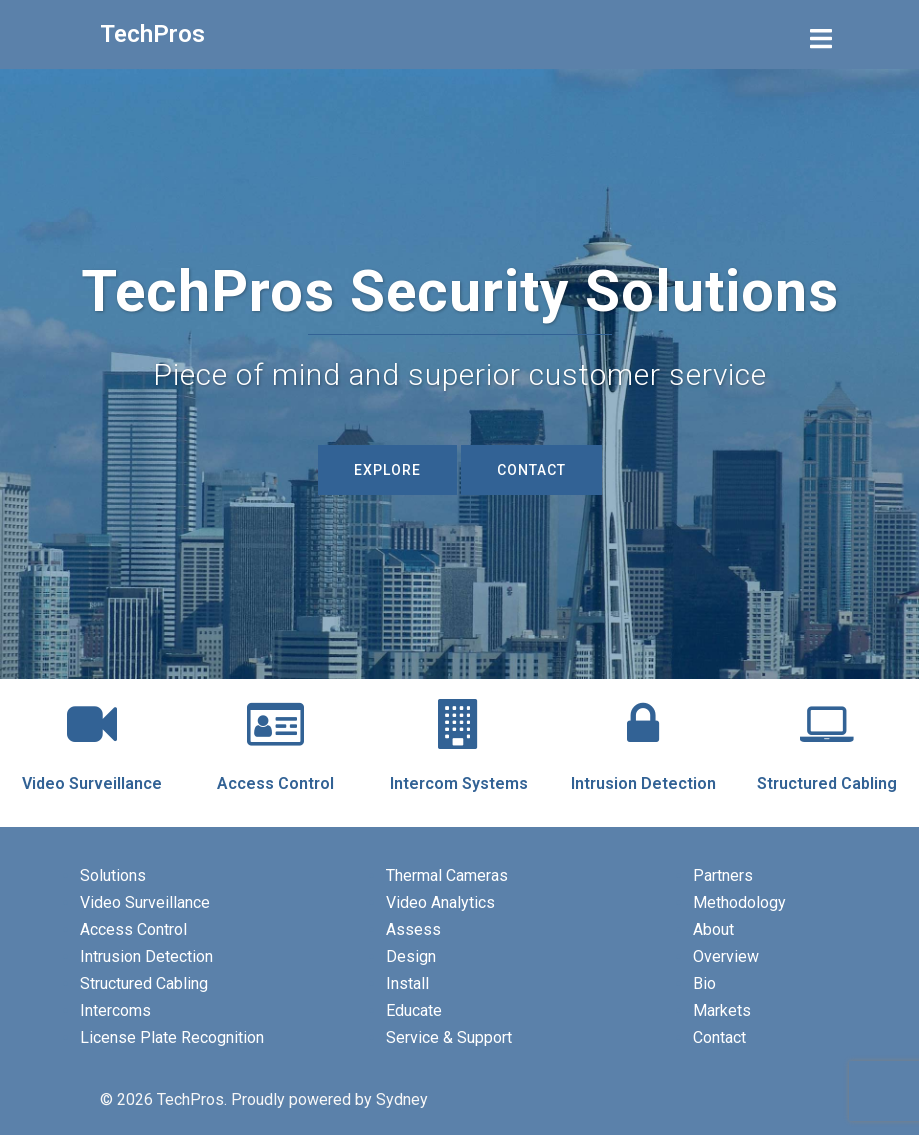 Image resolution: width=919 pixels, height=1135 pixels. I want to click on Bio, so click(704, 983).